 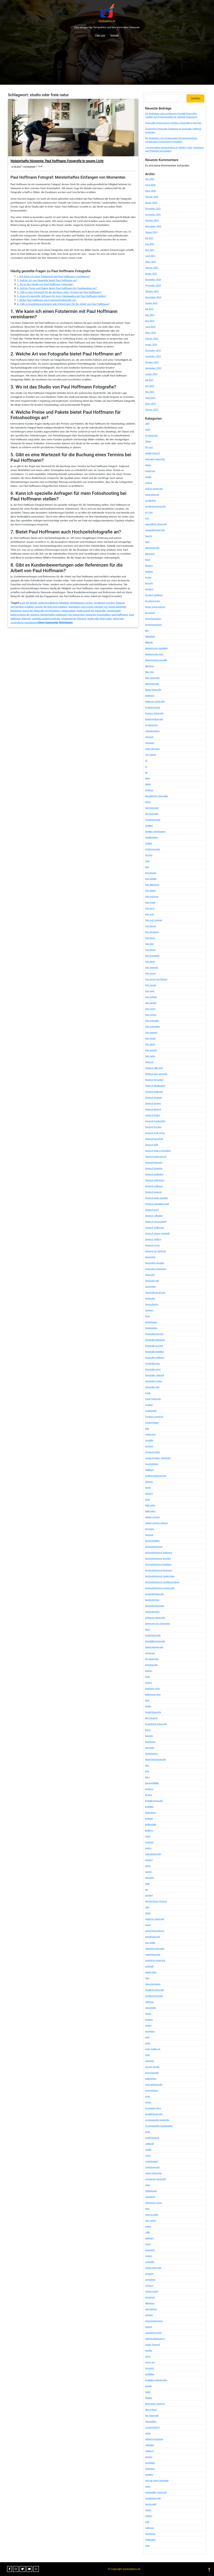 What do you see at coordinates (154, 1351) in the screenshot?
I see `fotostudio lichtblick` at bounding box center [154, 1351].